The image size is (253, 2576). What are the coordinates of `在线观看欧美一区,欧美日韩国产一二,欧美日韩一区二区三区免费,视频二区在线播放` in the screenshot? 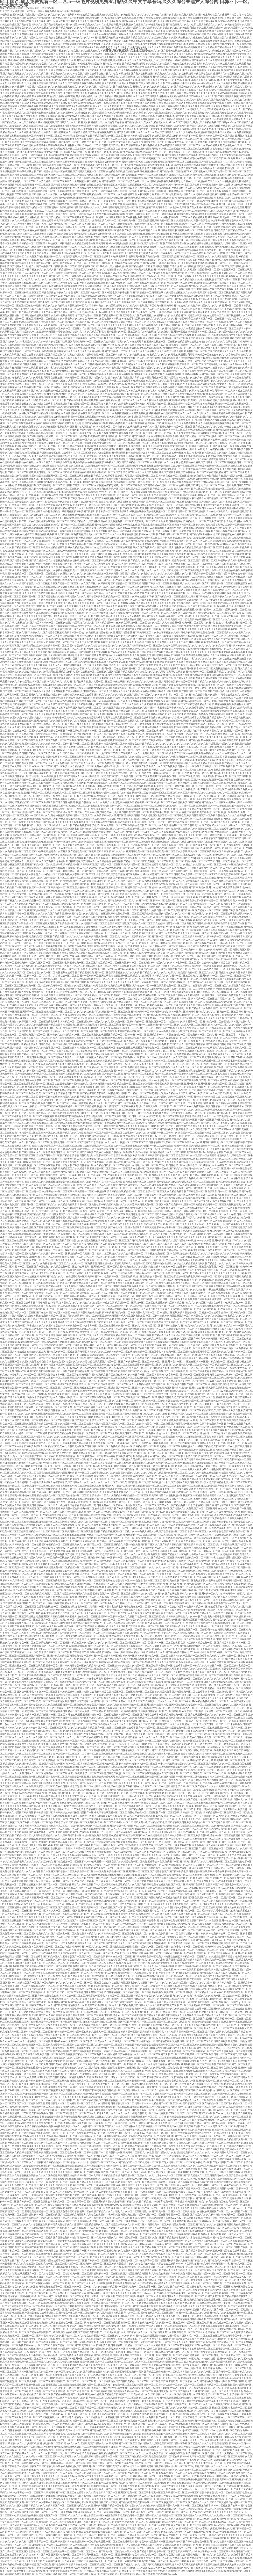 It's located at (128, 776).